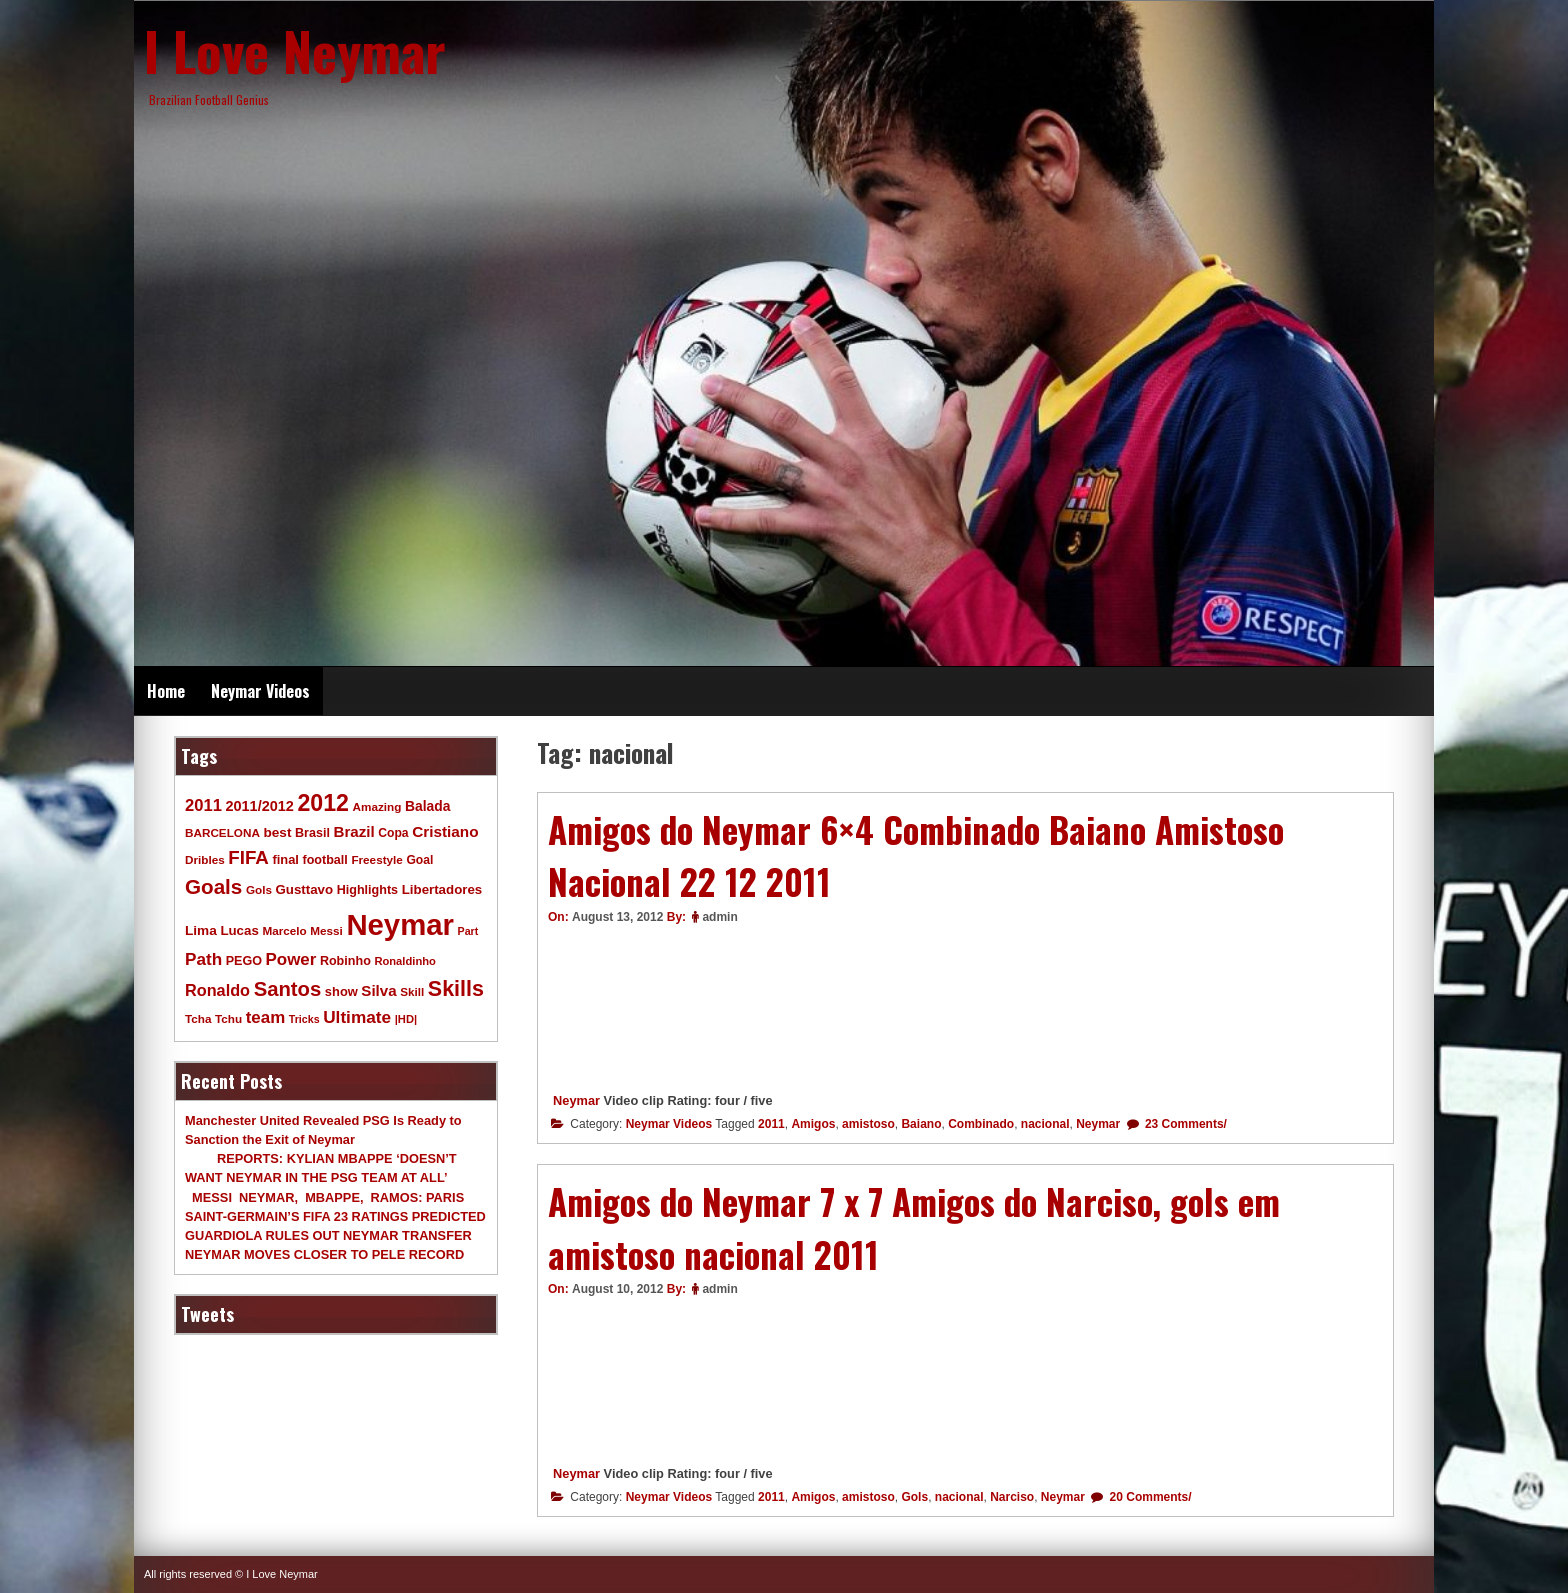 The image size is (1568, 1593). Describe the element at coordinates (248, 857) in the screenshot. I see `FIFA [FIFA (45 items)]` at that location.